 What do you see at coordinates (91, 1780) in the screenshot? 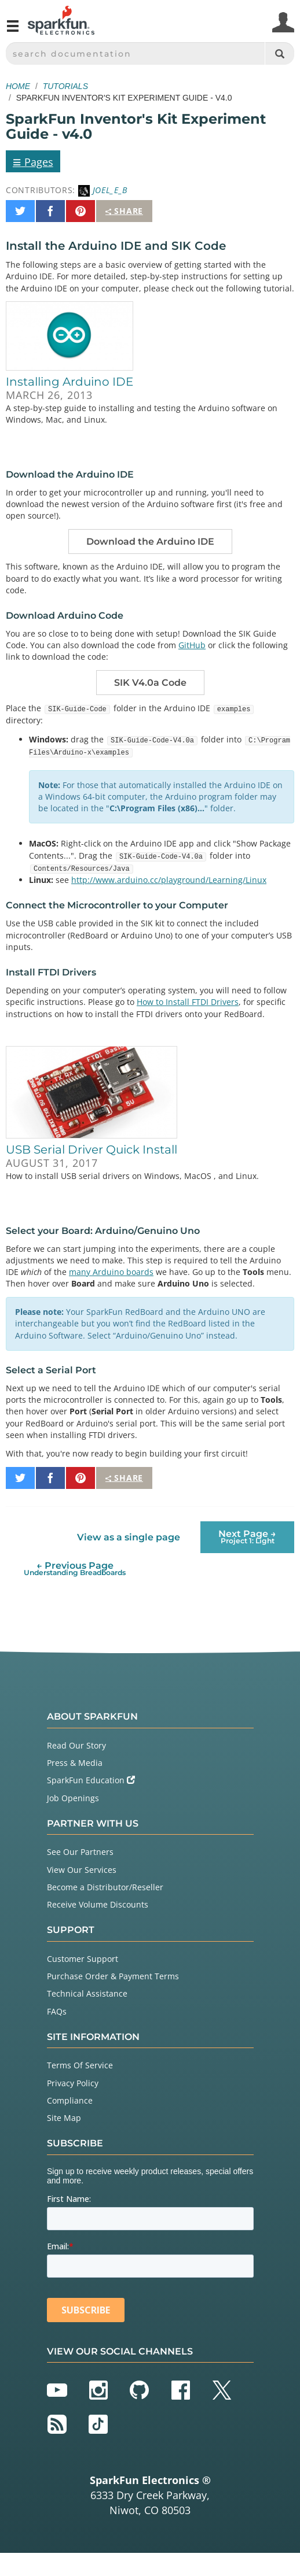
I see `SparkFun Education` at bounding box center [91, 1780].